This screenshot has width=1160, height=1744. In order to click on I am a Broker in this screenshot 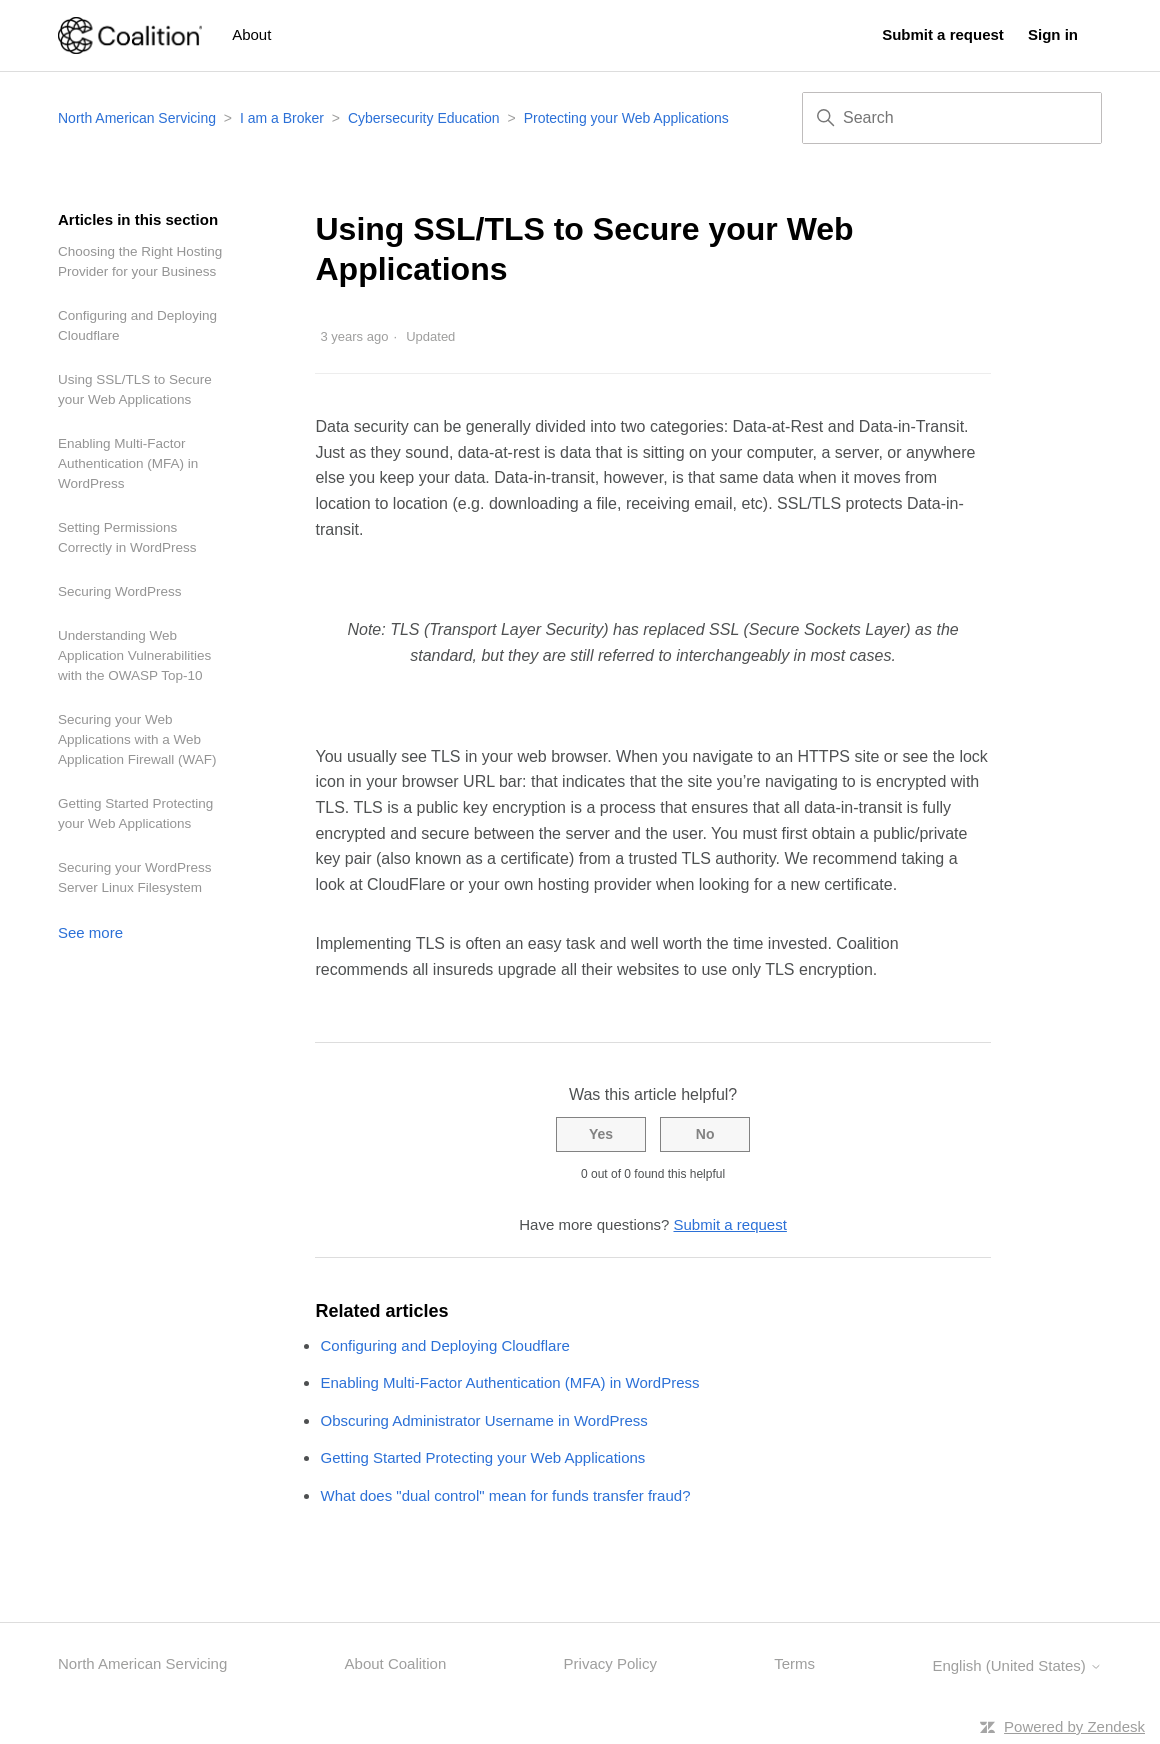, I will do `click(282, 118)`.